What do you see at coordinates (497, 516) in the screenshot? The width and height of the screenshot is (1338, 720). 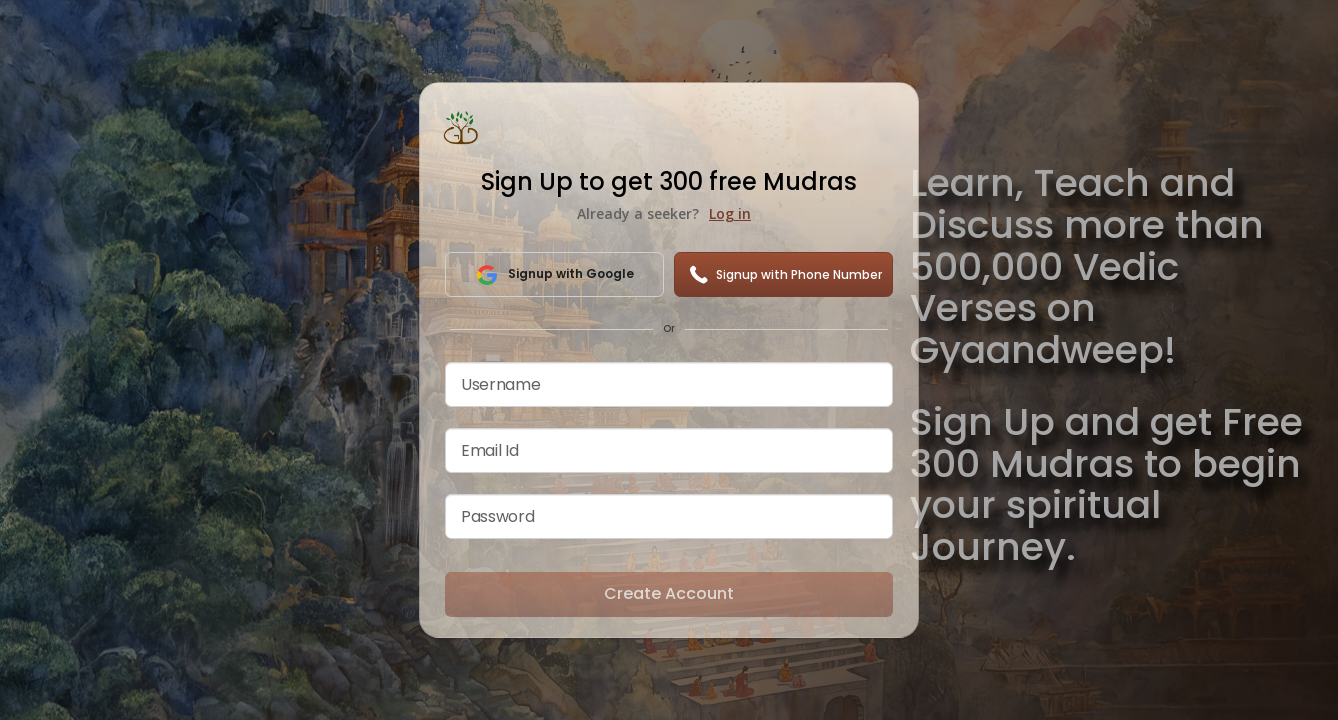 I see `Password` at bounding box center [497, 516].